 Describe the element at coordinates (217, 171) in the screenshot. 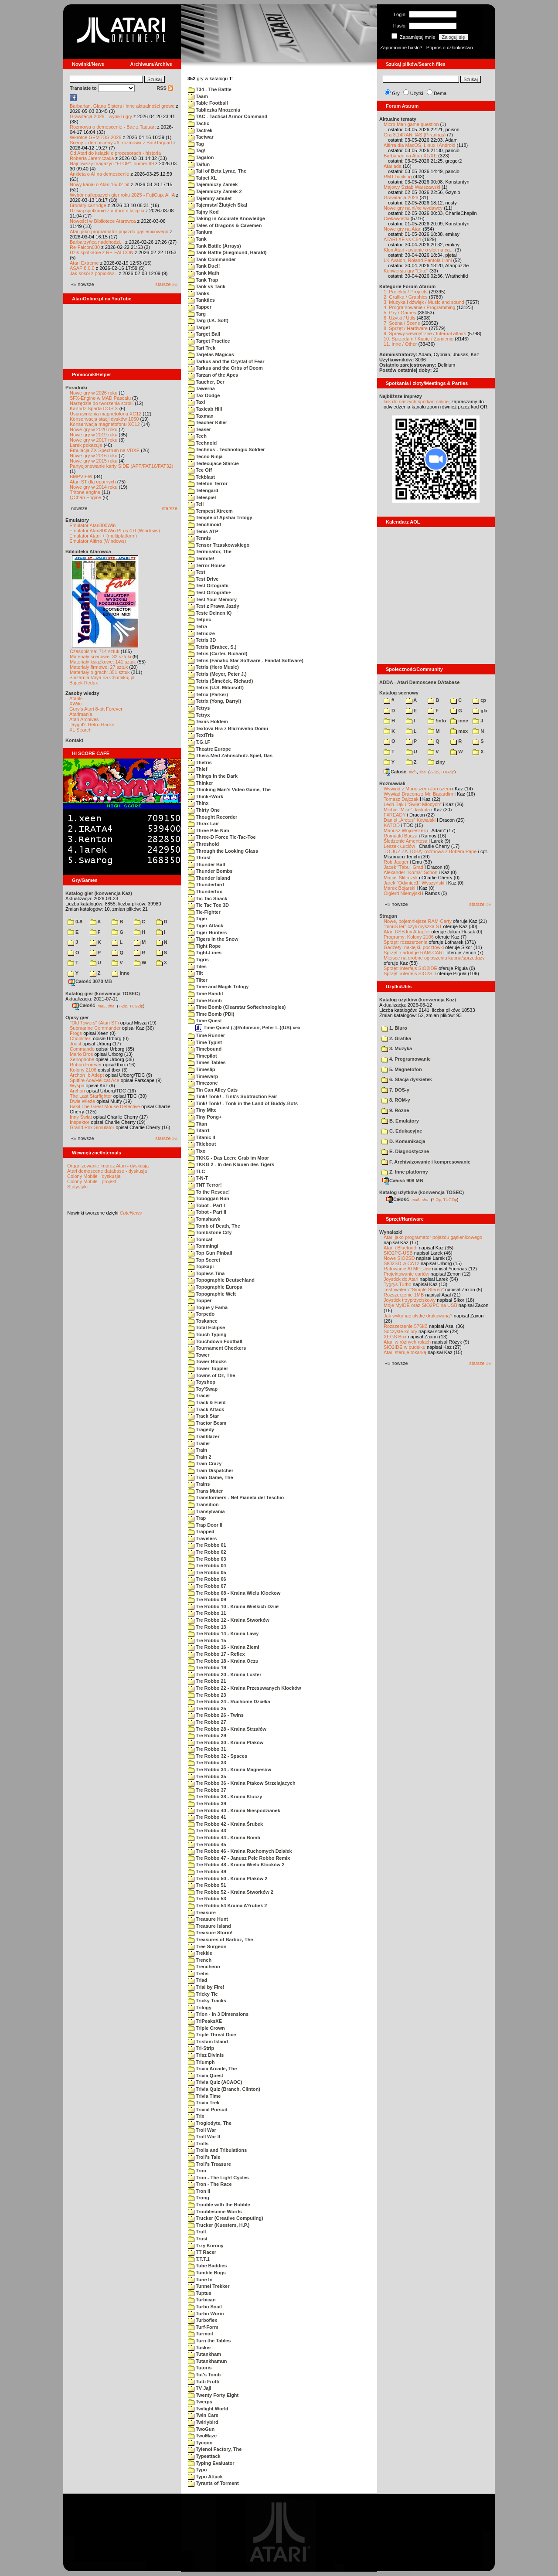

I see `Tail of Beta Lyrae, The` at that location.